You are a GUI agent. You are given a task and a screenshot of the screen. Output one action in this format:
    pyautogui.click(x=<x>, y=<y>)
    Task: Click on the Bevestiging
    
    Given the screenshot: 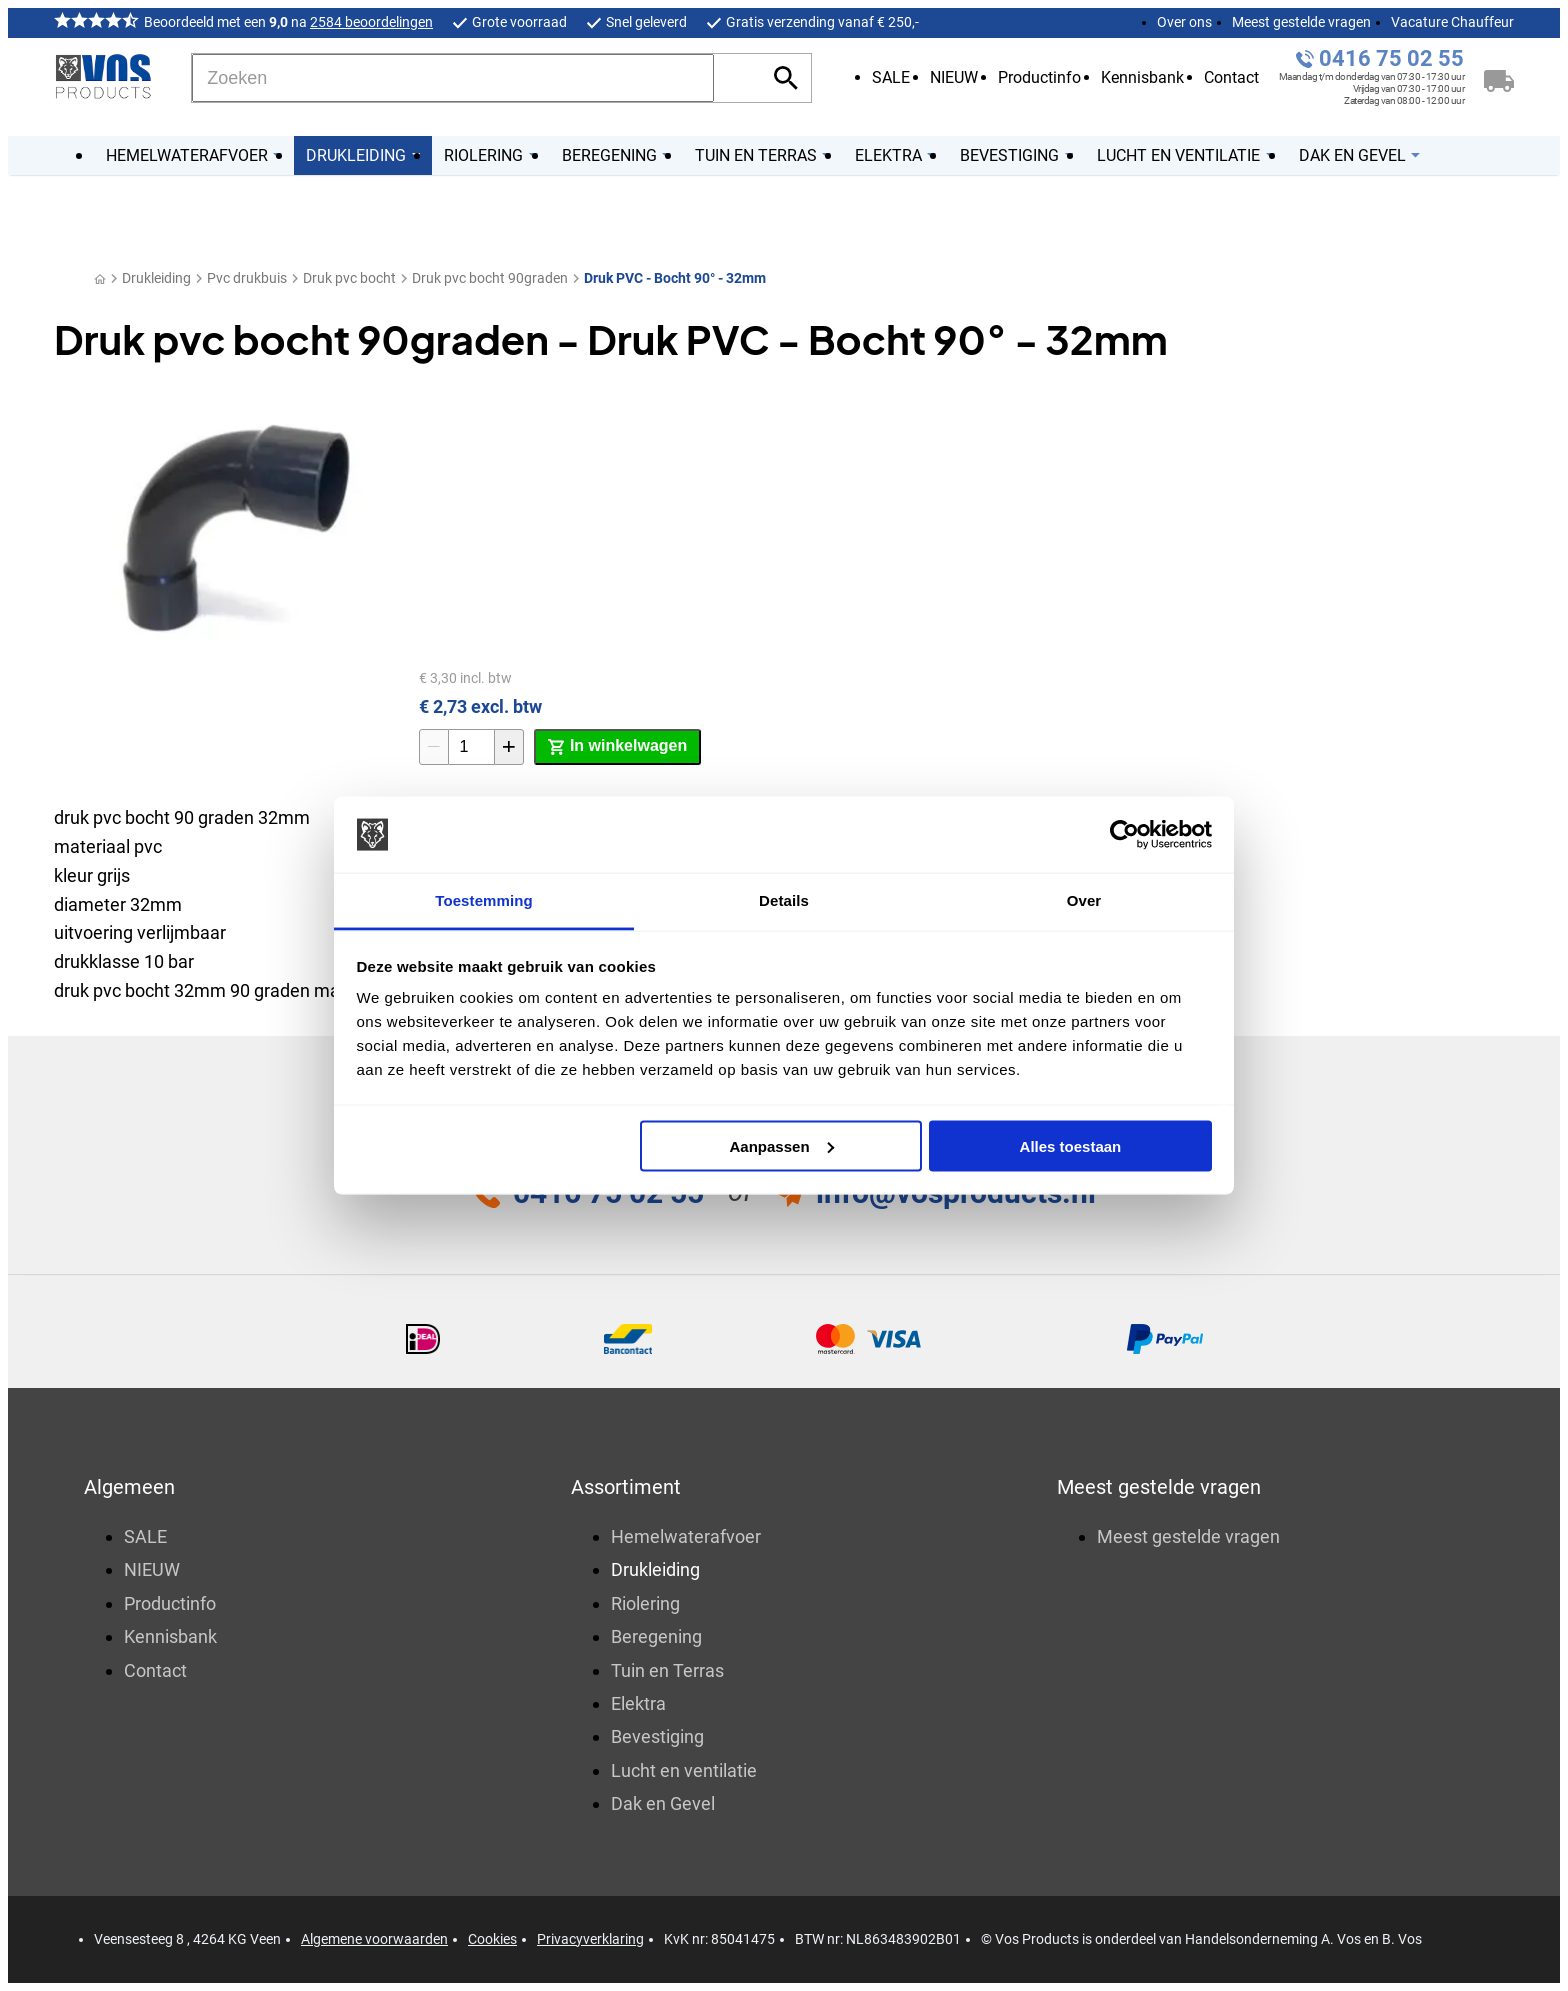 What is the action you would take?
    pyautogui.click(x=657, y=1736)
    